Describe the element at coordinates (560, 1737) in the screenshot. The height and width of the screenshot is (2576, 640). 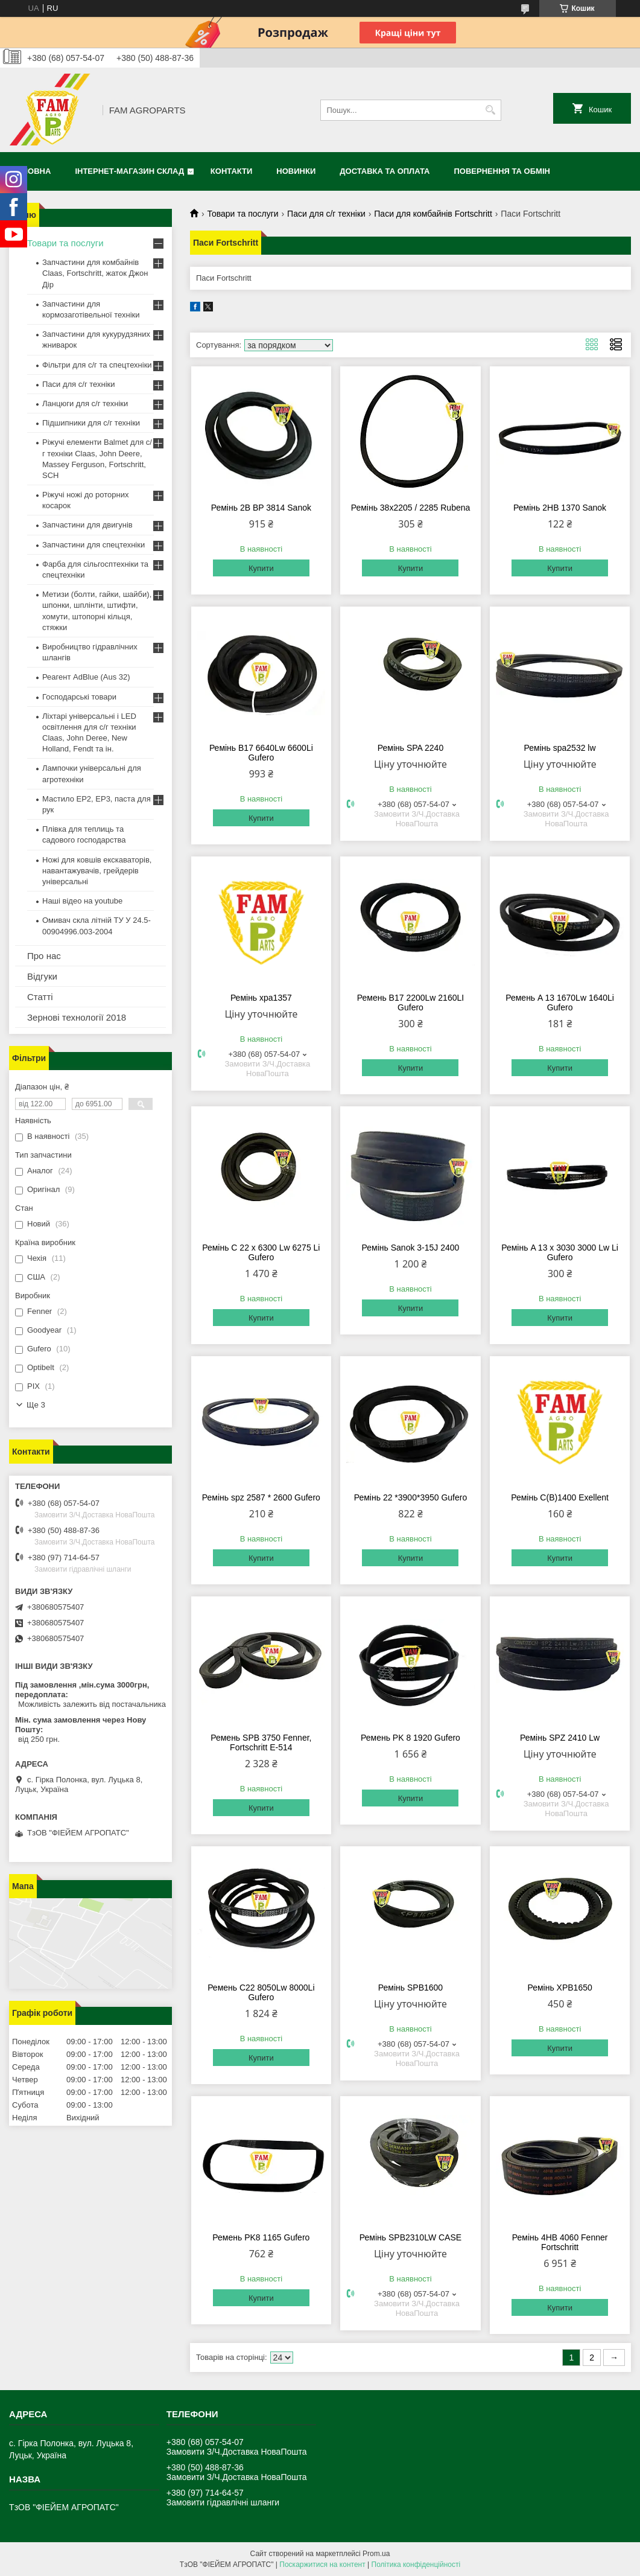
I see `Ремінь SPZ 2410 Lw` at that location.